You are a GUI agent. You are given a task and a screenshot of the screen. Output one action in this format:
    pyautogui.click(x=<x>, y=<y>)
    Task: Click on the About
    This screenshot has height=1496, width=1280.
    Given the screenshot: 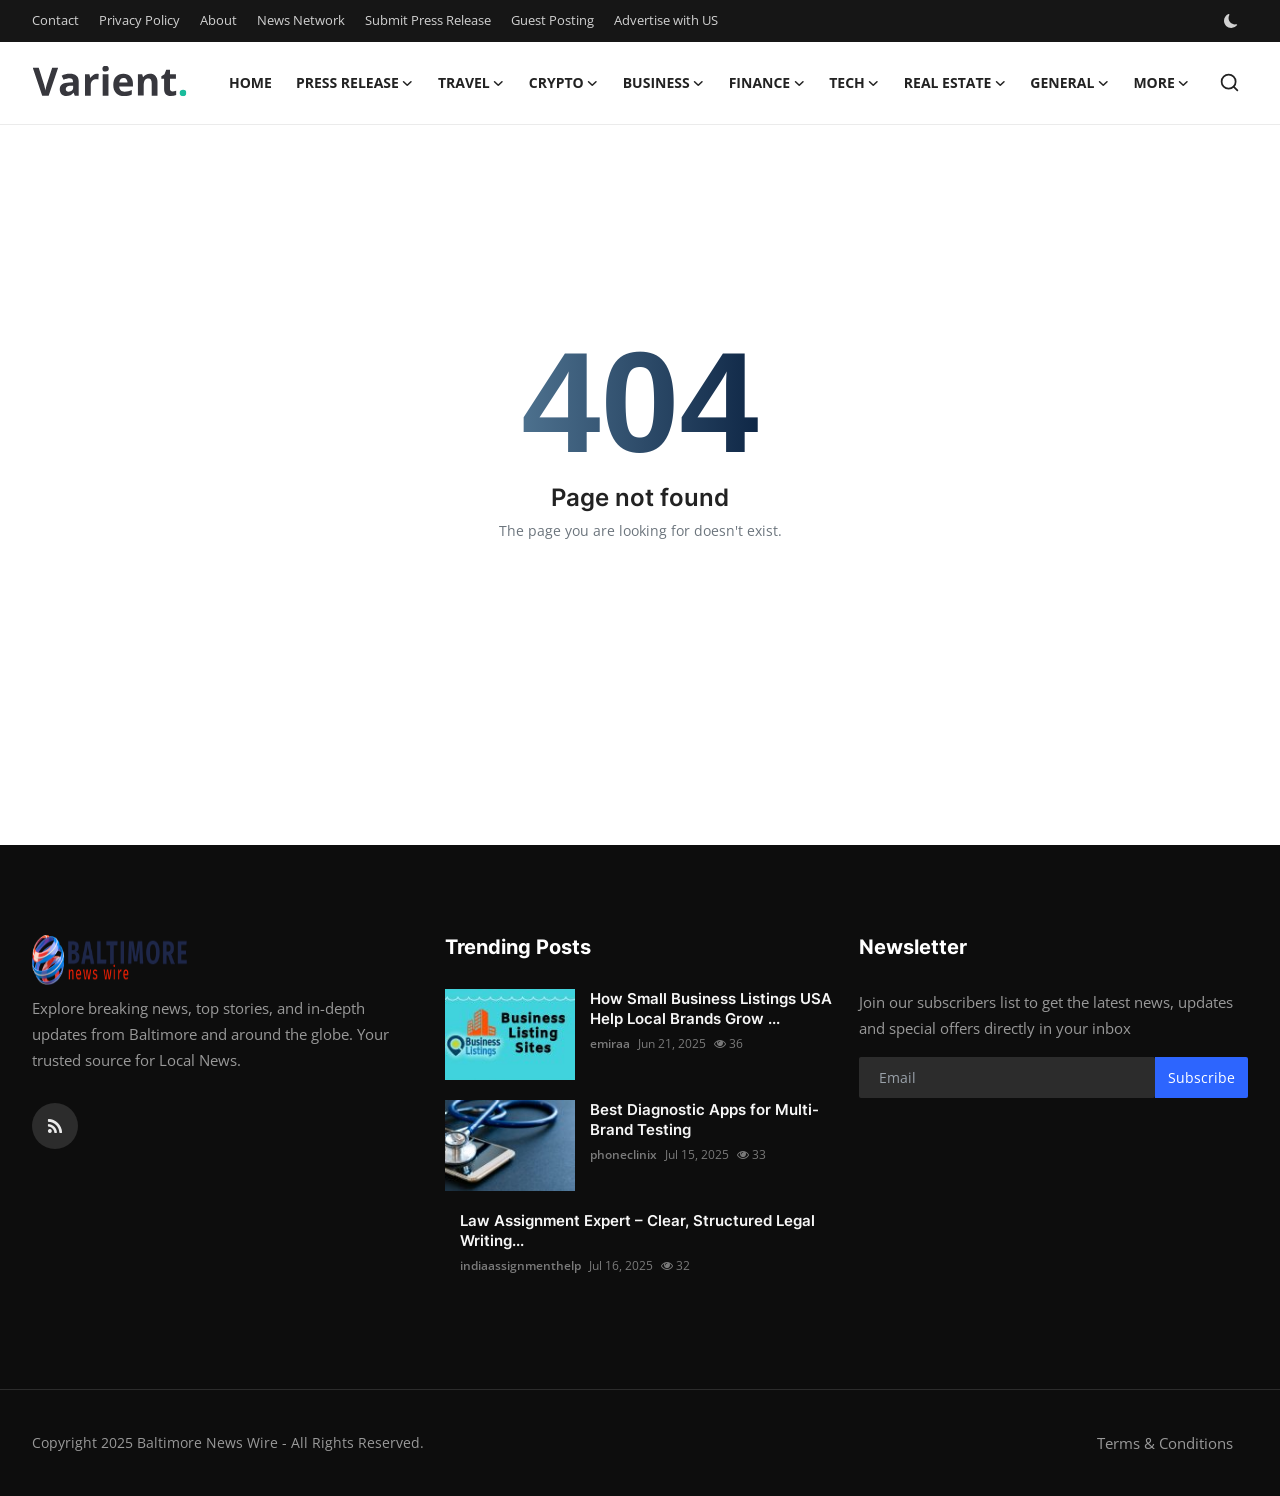 What is the action you would take?
    pyautogui.click(x=218, y=20)
    